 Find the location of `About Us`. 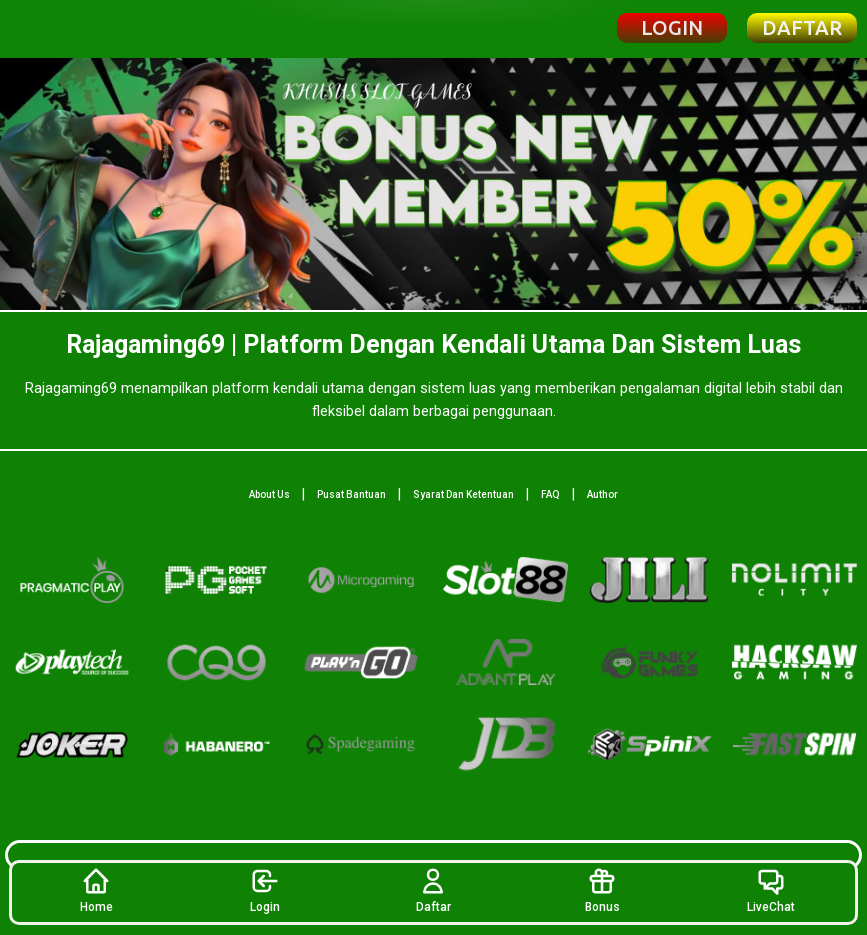

About Us is located at coordinates (269, 494).